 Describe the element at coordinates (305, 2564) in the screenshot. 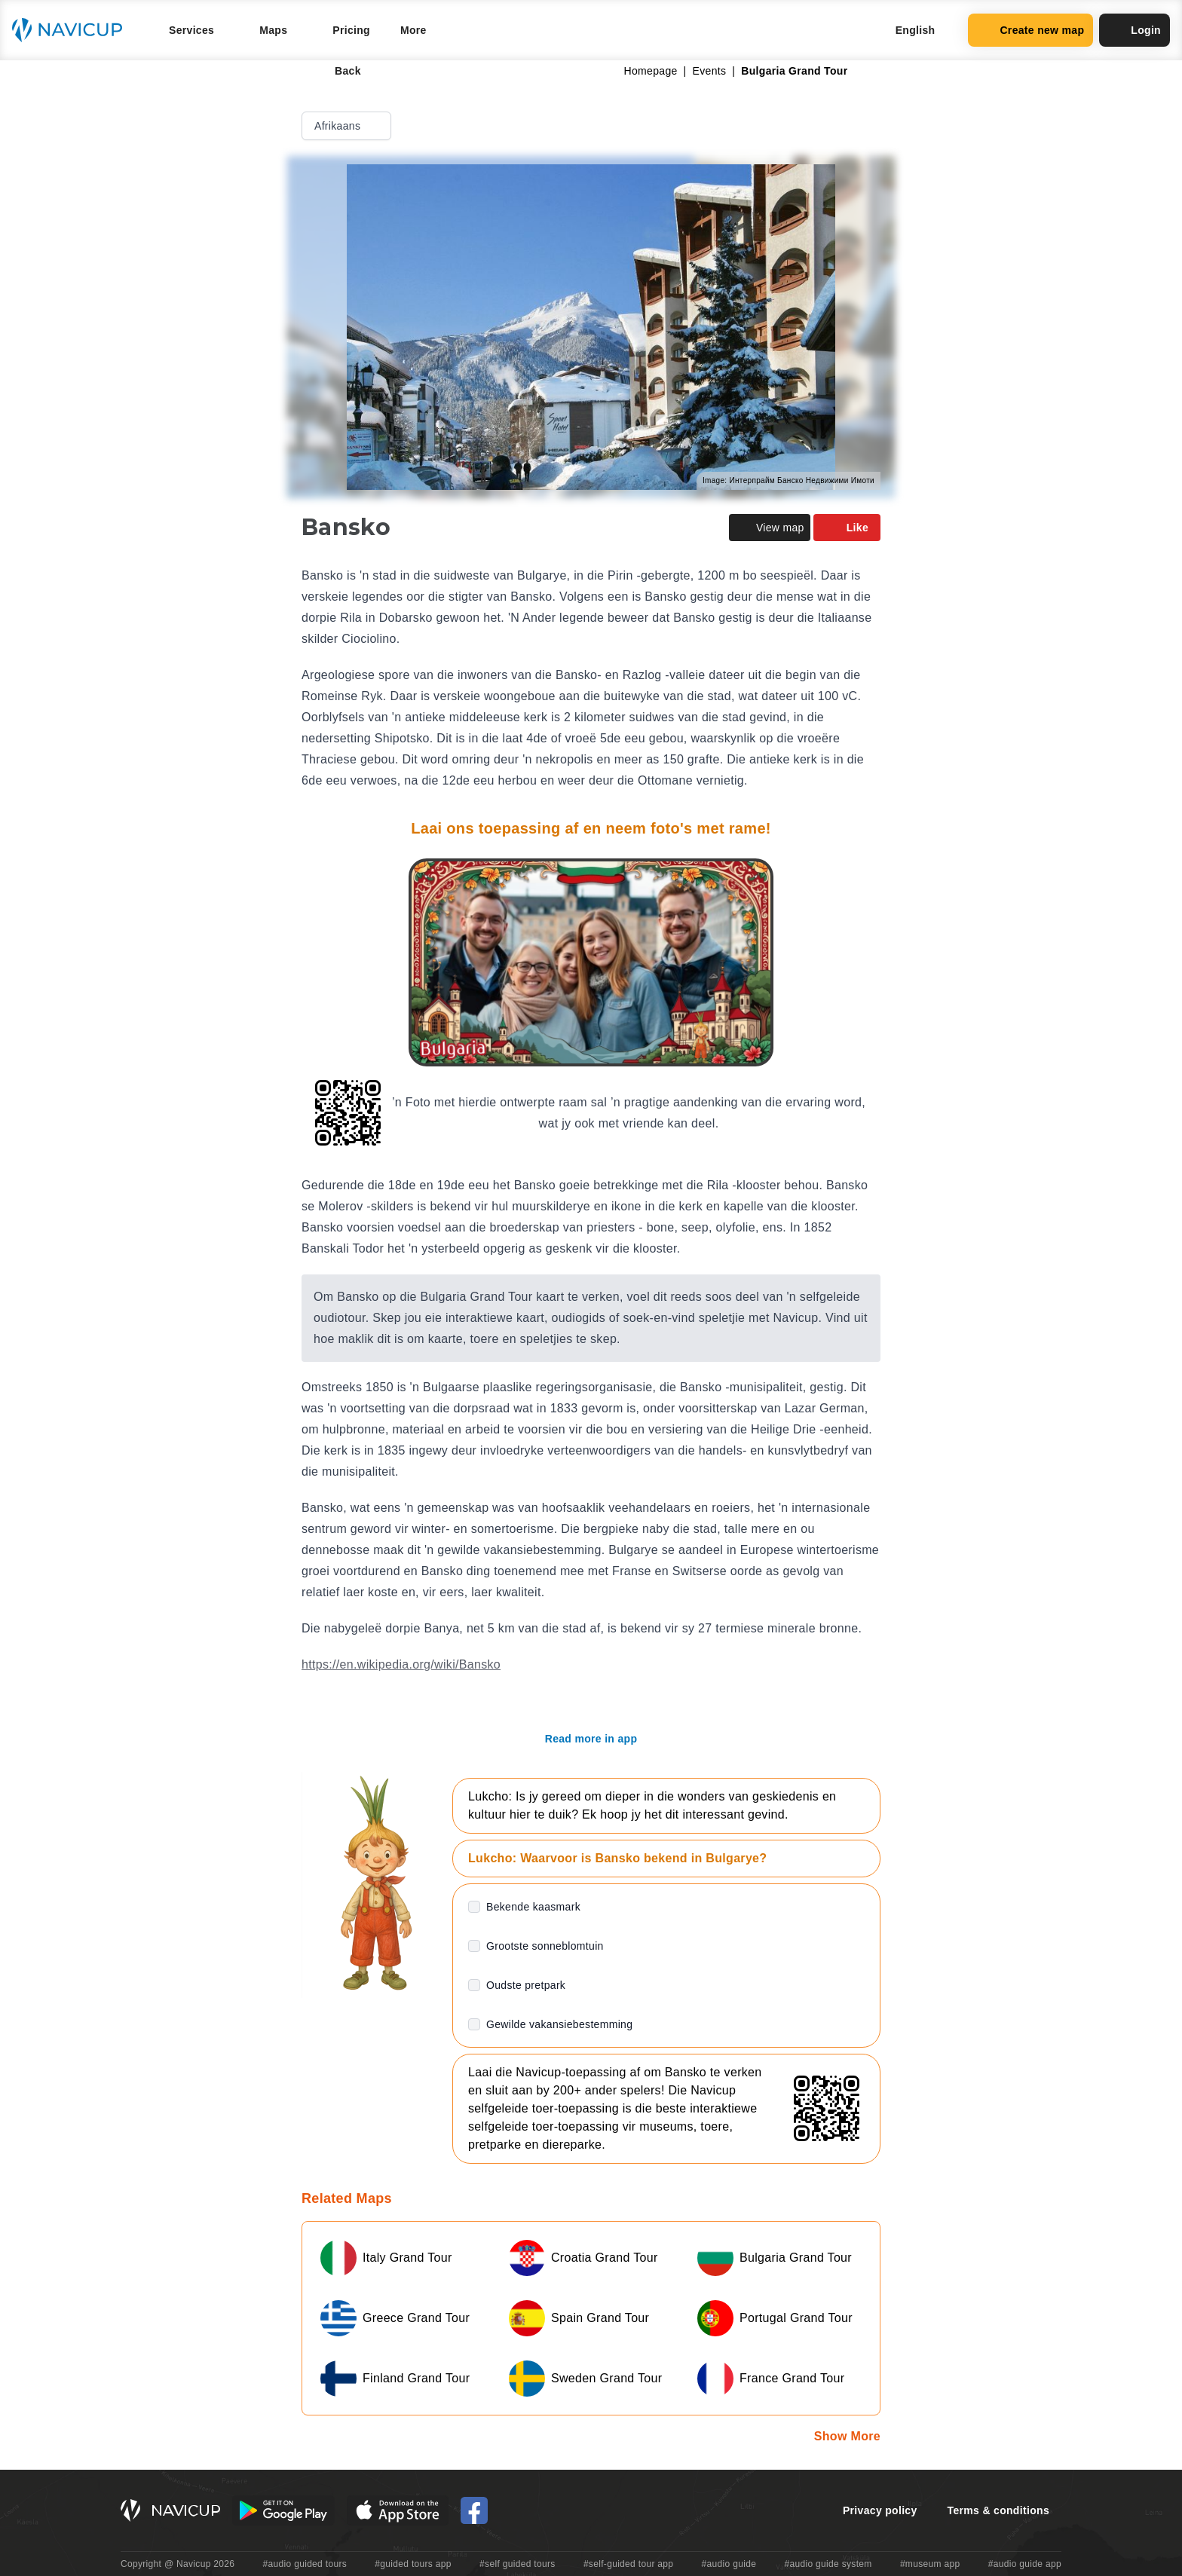

I see `#audio guided tours` at that location.